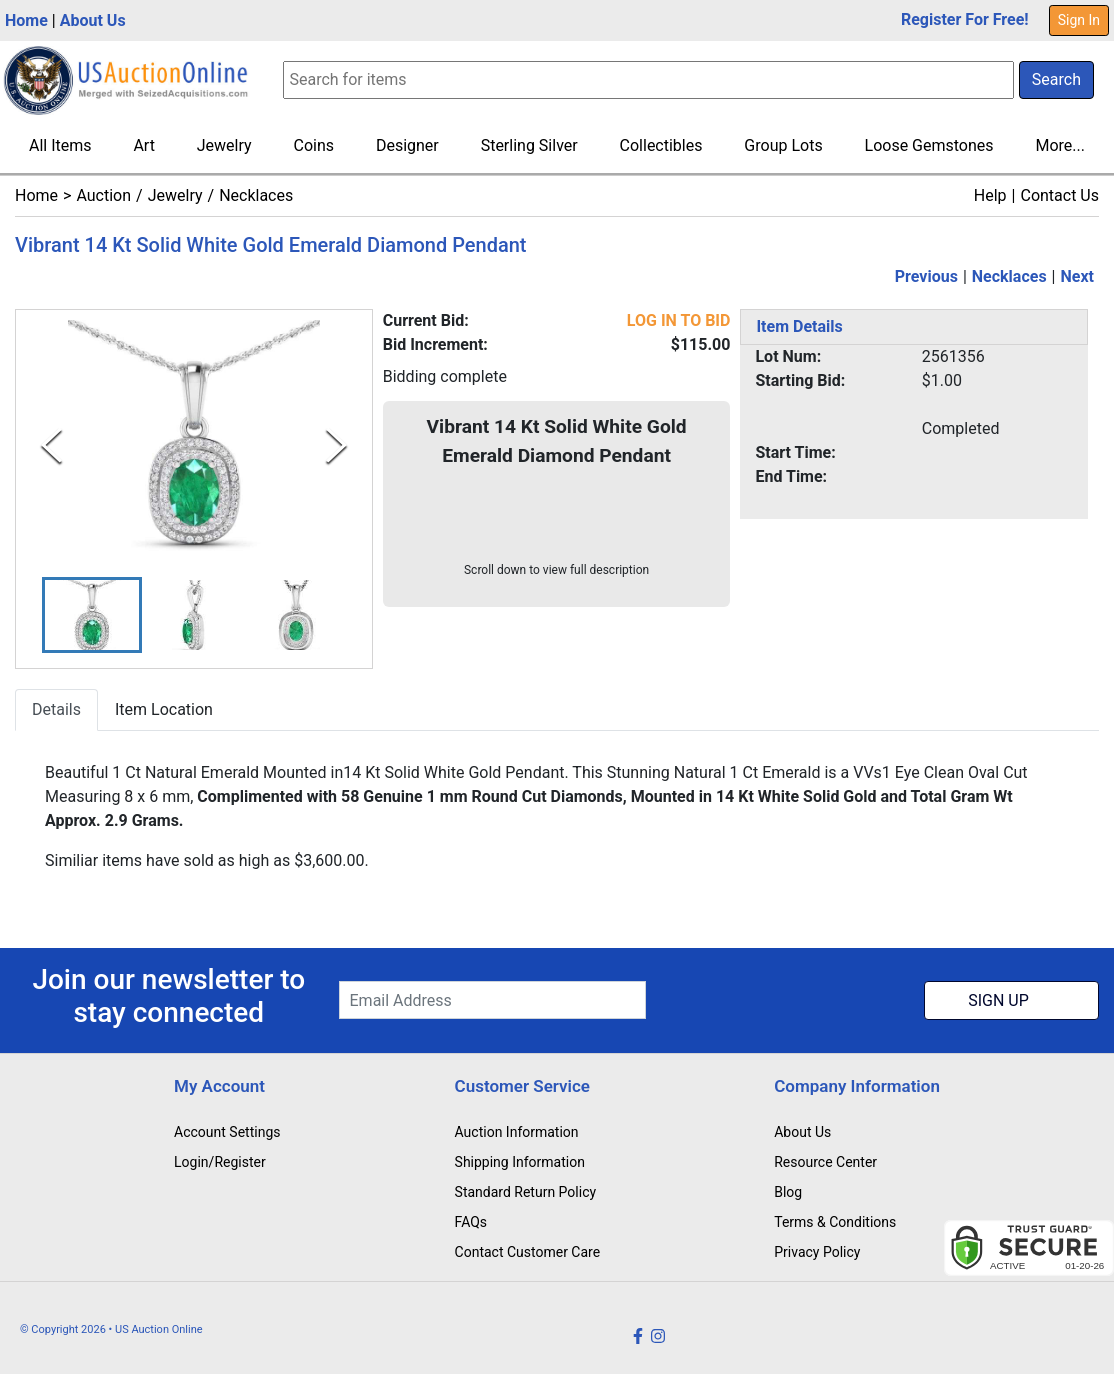  Describe the element at coordinates (517, 1132) in the screenshot. I see `Auction Information` at that location.